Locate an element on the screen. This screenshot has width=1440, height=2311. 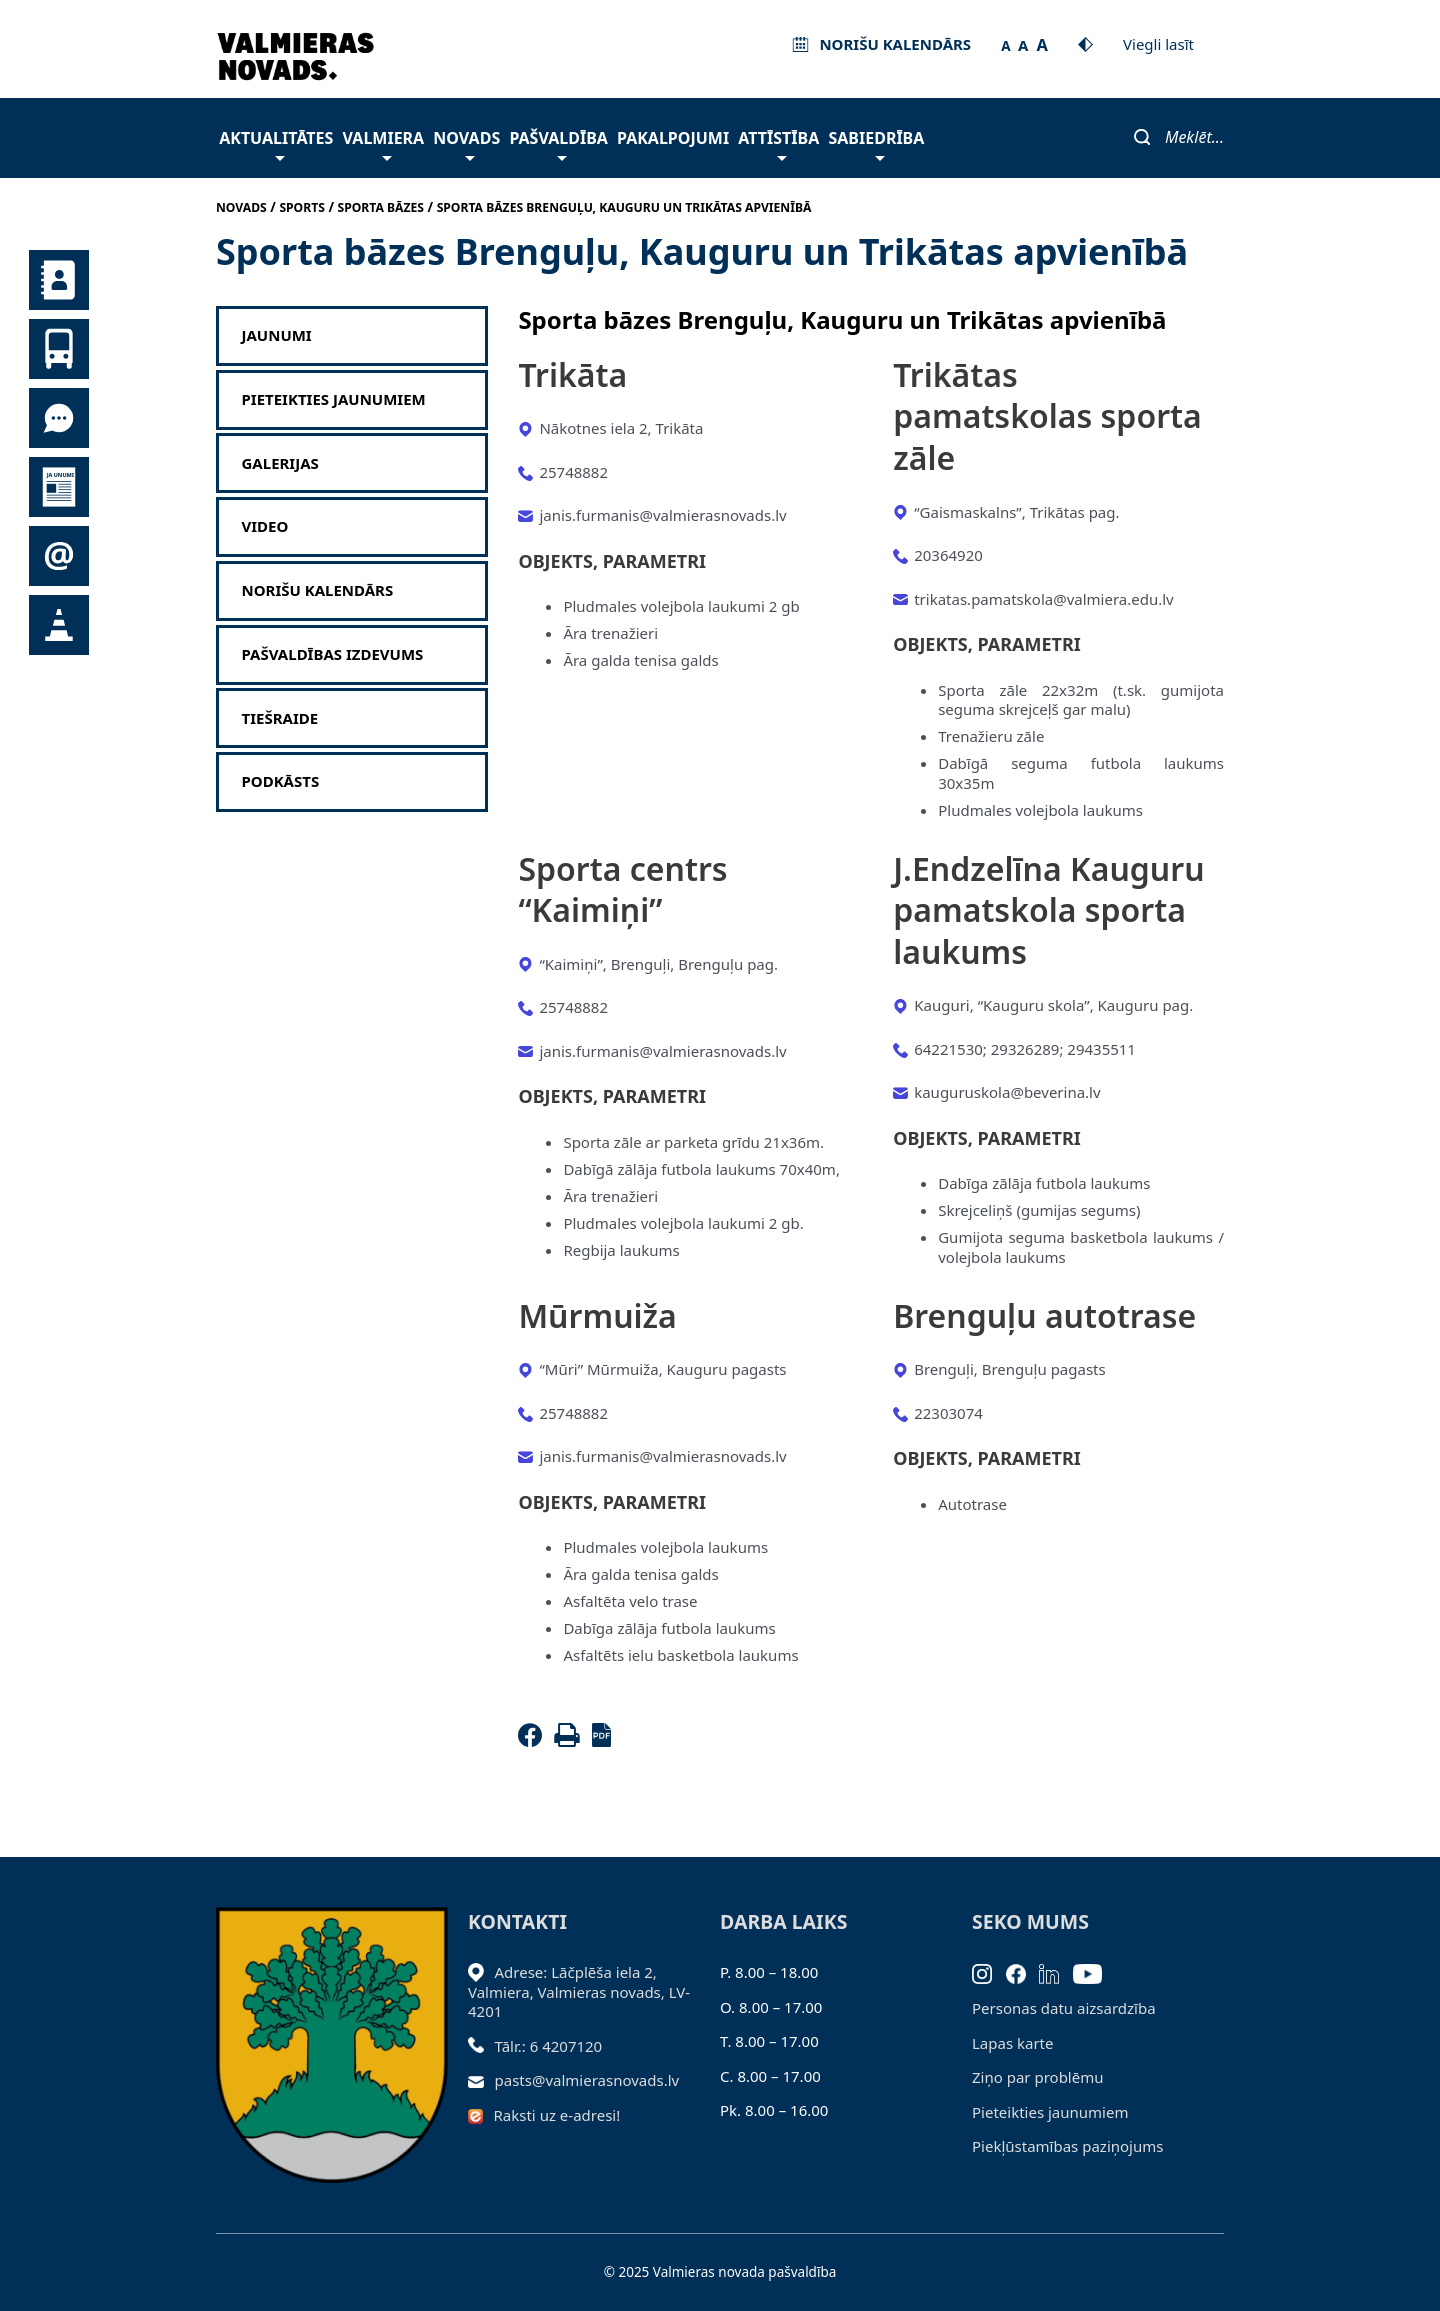
Ziņo par problēmu is located at coordinates (1037, 2077).